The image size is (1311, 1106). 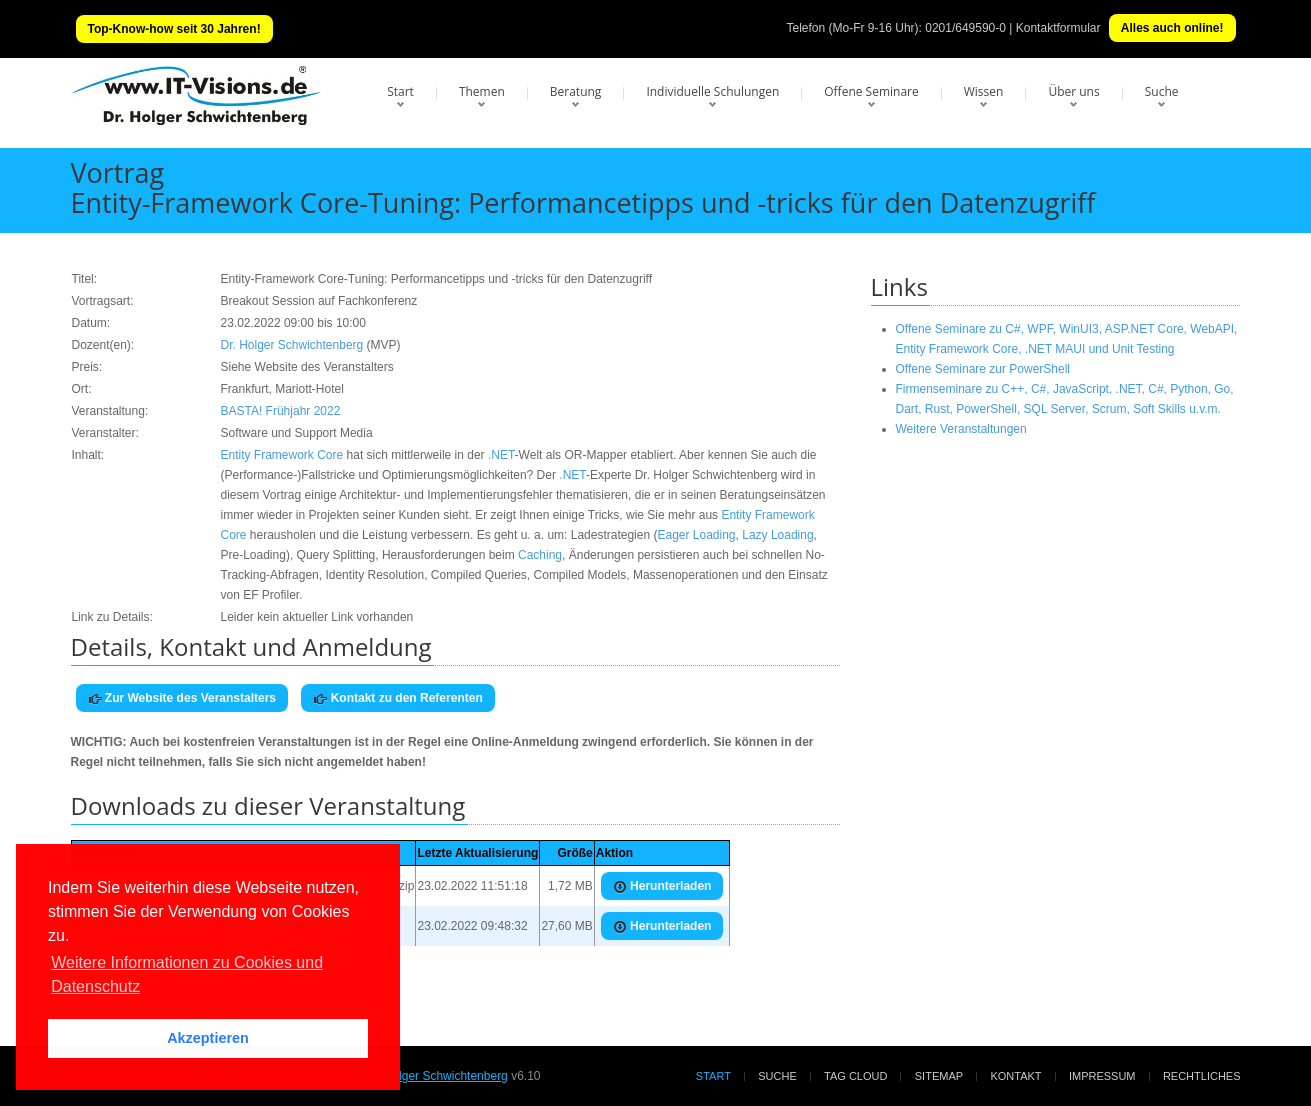 What do you see at coordinates (965, 28) in the screenshot?
I see `0201/649590-0` at bounding box center [965, 28].